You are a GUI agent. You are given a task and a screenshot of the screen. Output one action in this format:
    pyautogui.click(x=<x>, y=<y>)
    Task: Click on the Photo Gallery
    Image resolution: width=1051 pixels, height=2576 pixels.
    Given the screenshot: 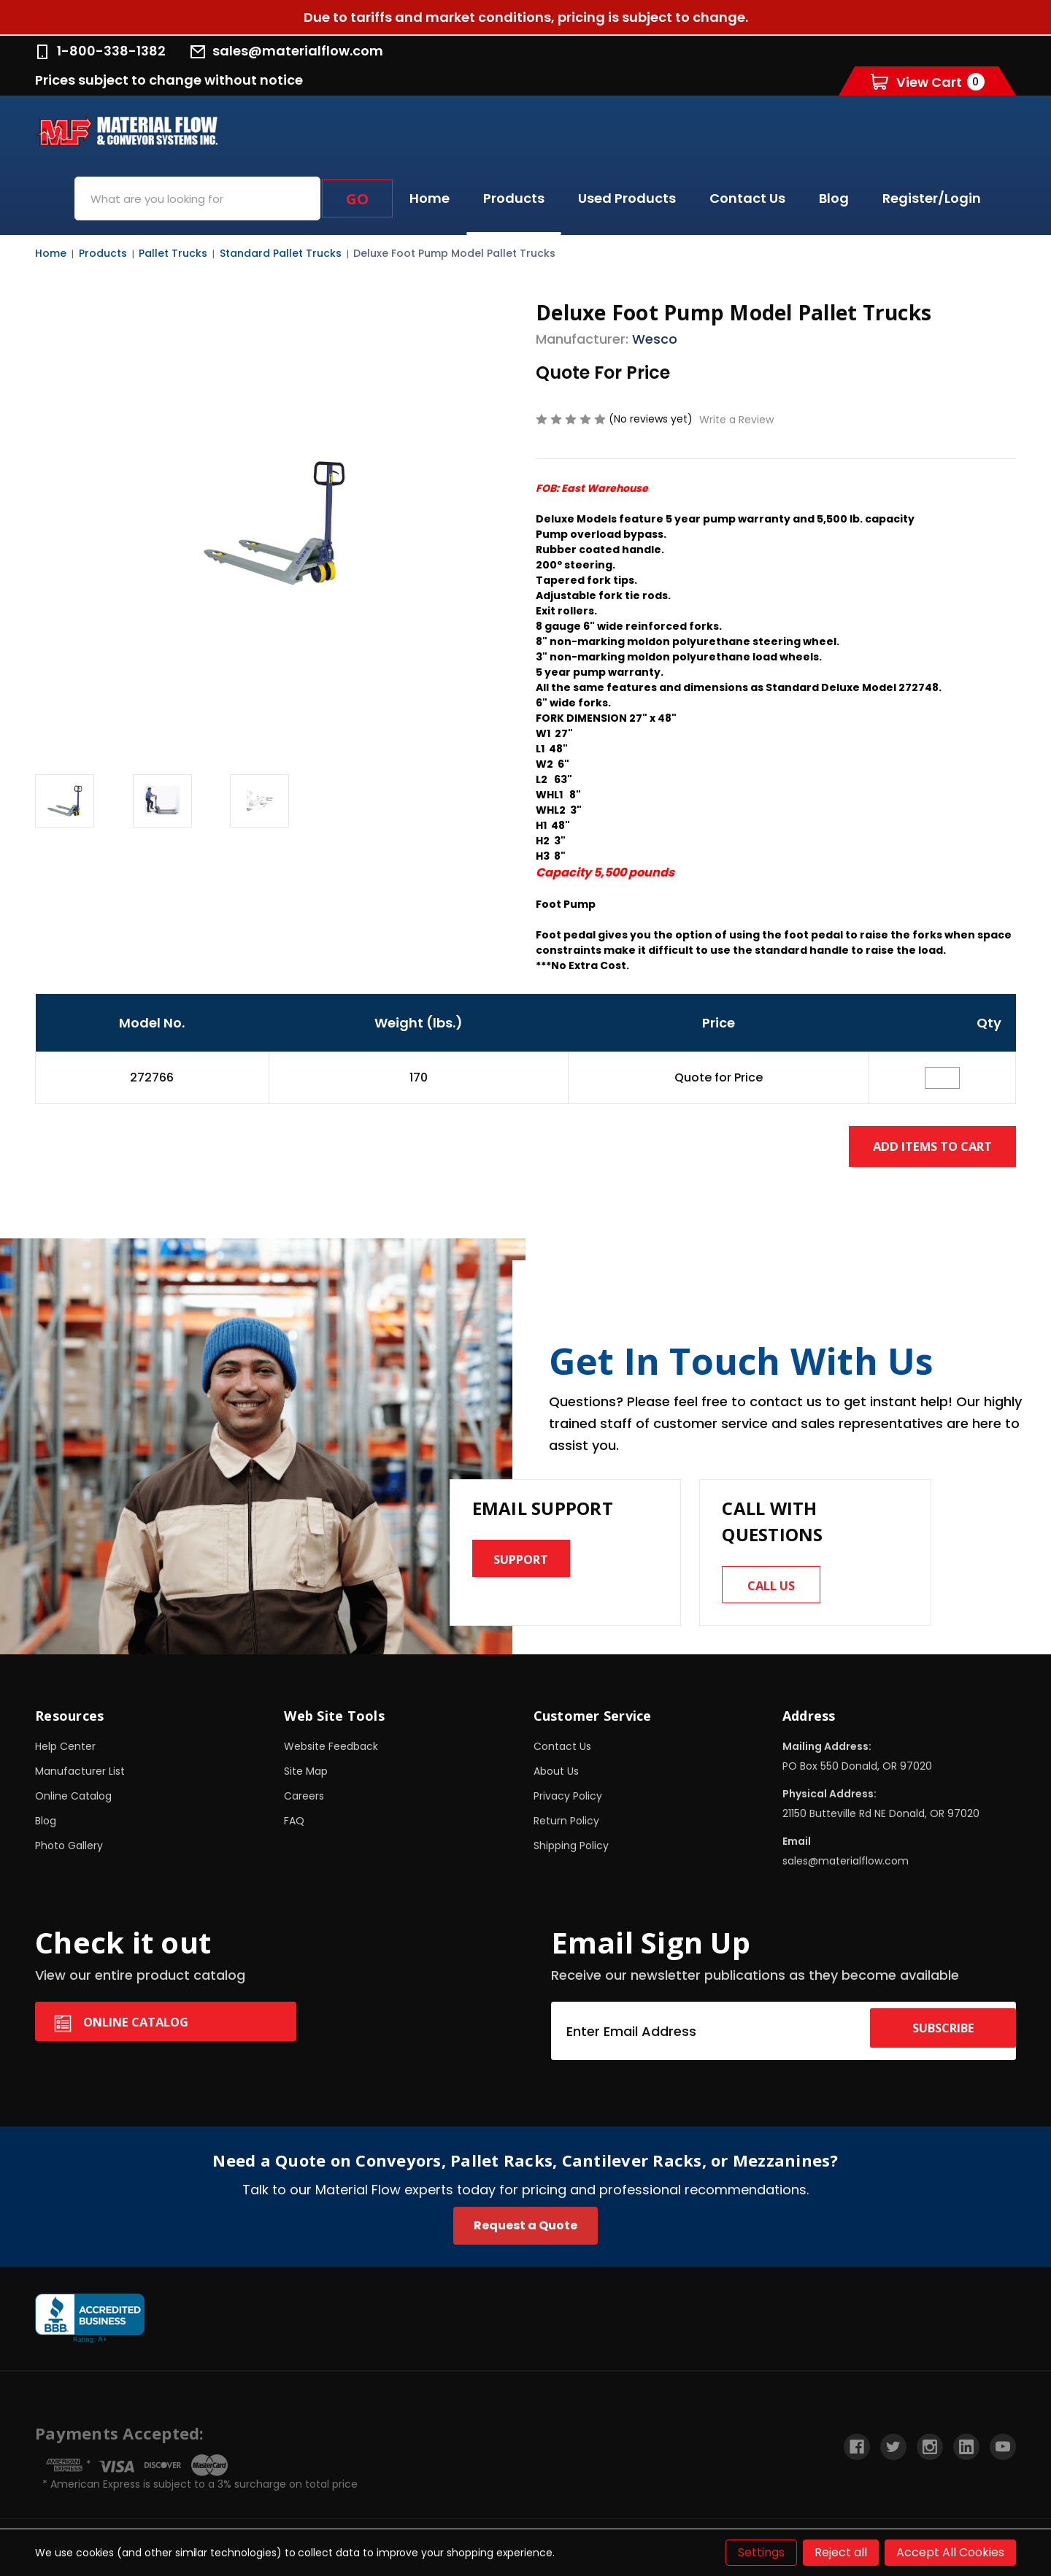 What is the action you would take?
    pyautogui.click(x=69, y=1852)
    